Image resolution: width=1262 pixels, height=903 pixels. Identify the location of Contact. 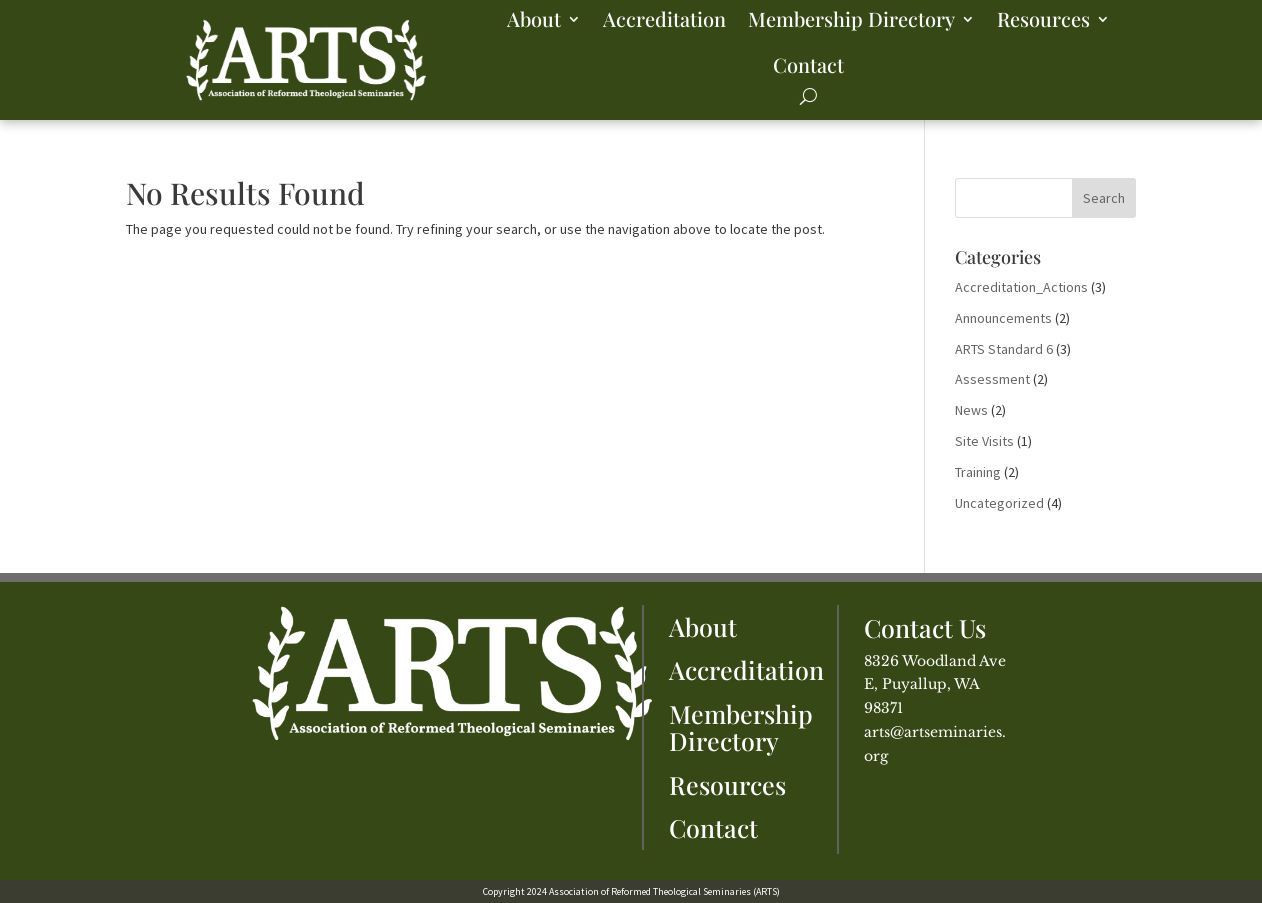
(808, 64).